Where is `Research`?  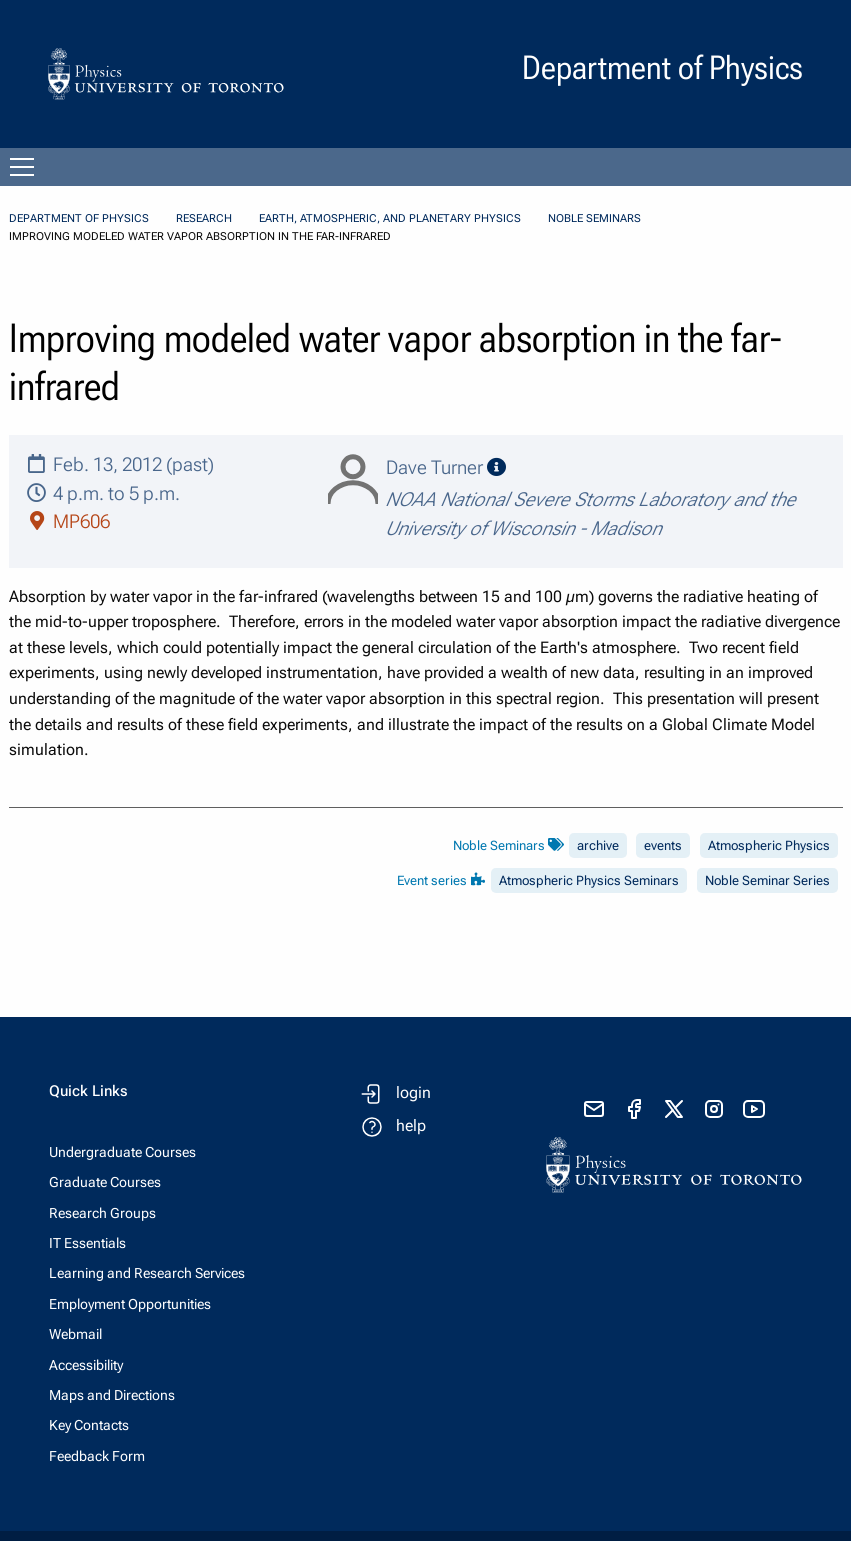 Research is located at coordinates (204, 218).